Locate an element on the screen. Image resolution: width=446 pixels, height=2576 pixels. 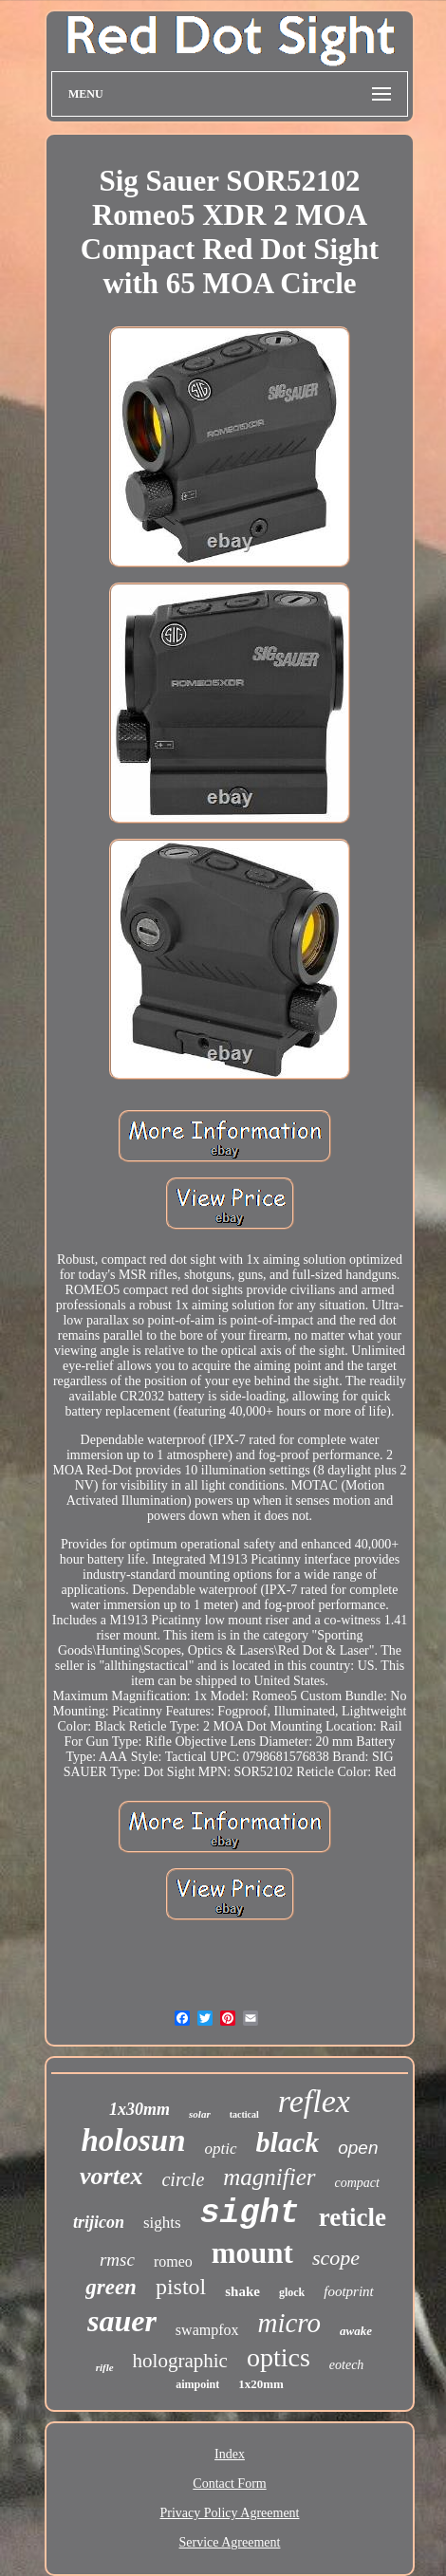
optic is located at coordinates (221, 2149).